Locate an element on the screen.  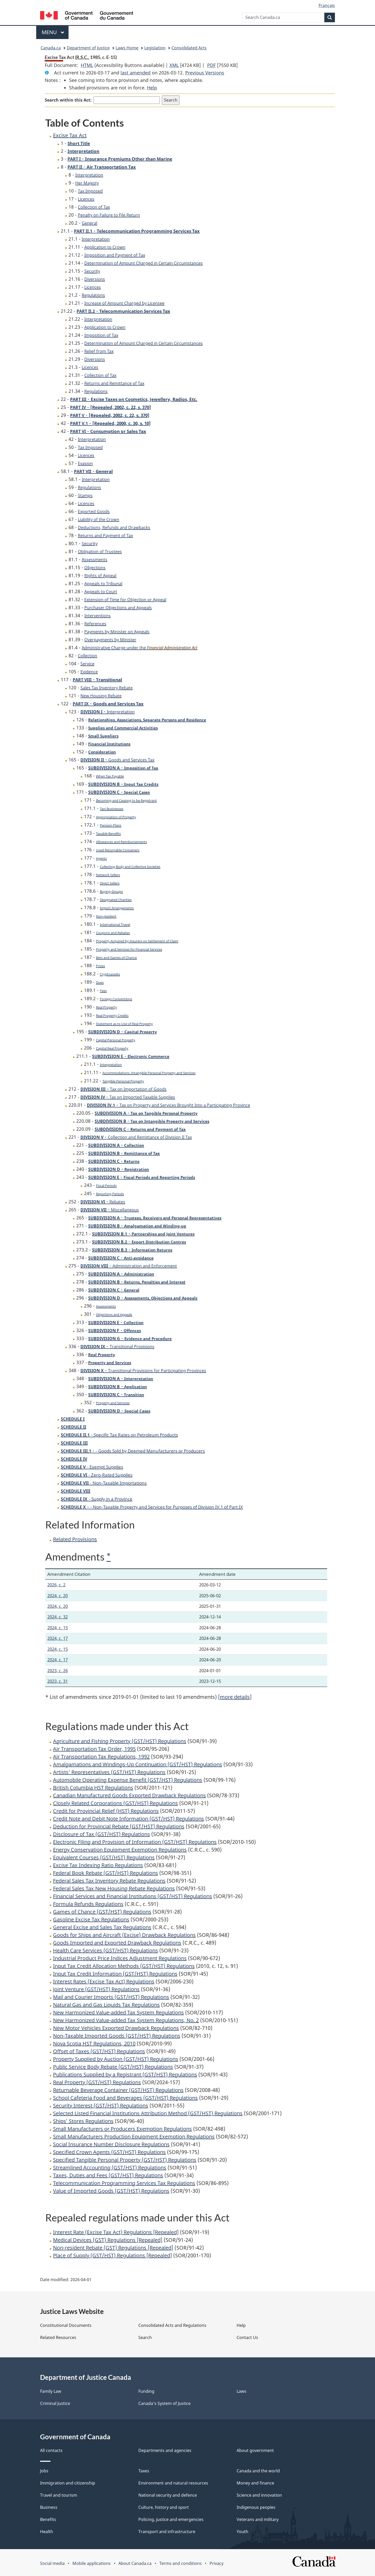
Ships’ Stores Regulations is located at coordinates (83, 2121).